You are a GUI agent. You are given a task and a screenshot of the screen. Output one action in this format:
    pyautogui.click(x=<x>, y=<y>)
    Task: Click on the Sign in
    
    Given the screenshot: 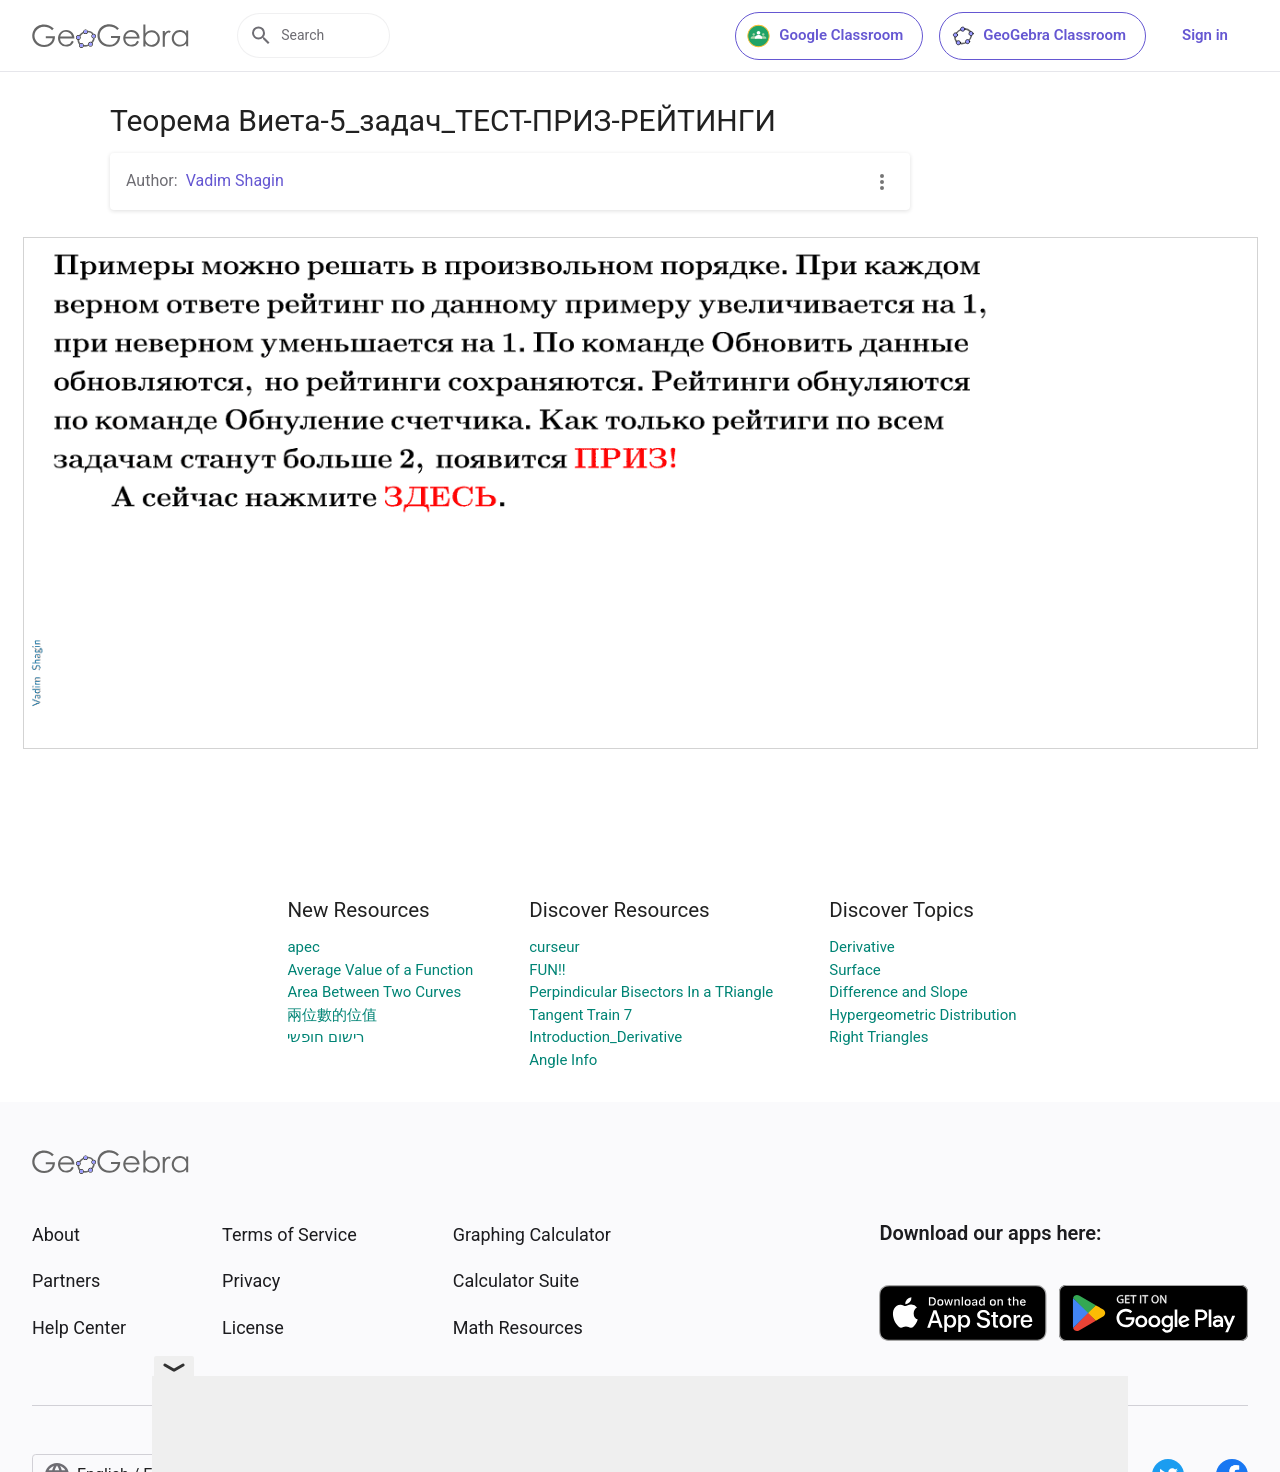 What is the action you would take?
    pyautogui.click(x=1205, y=35)
    